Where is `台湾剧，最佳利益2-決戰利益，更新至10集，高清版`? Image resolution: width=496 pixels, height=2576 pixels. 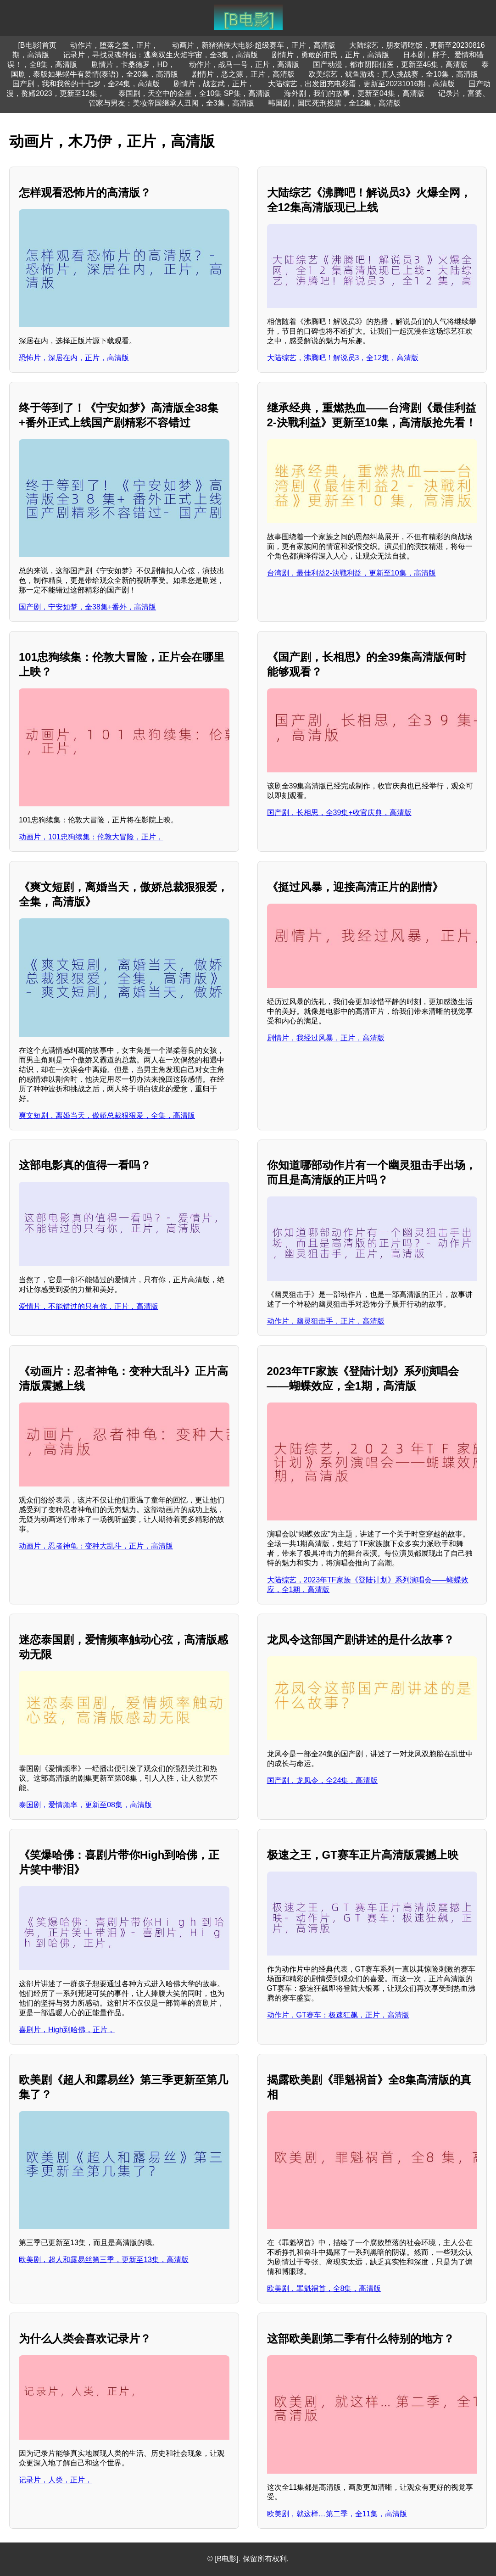 台湾剧，最佳利益2-決戰利益，更新至10集，高清版 is located at coordinates (351, 573).